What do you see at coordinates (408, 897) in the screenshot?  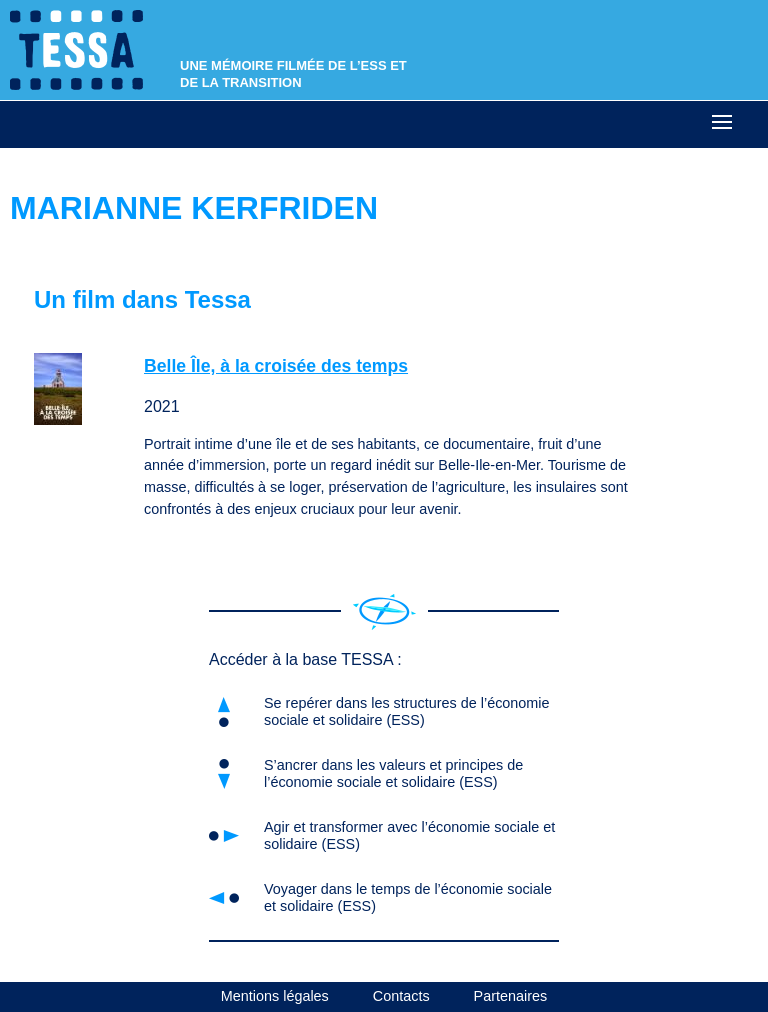 I see `Voyager dans le temps de l’économie sociale et solidaire (ESS)` at bounding box center [408, 897].